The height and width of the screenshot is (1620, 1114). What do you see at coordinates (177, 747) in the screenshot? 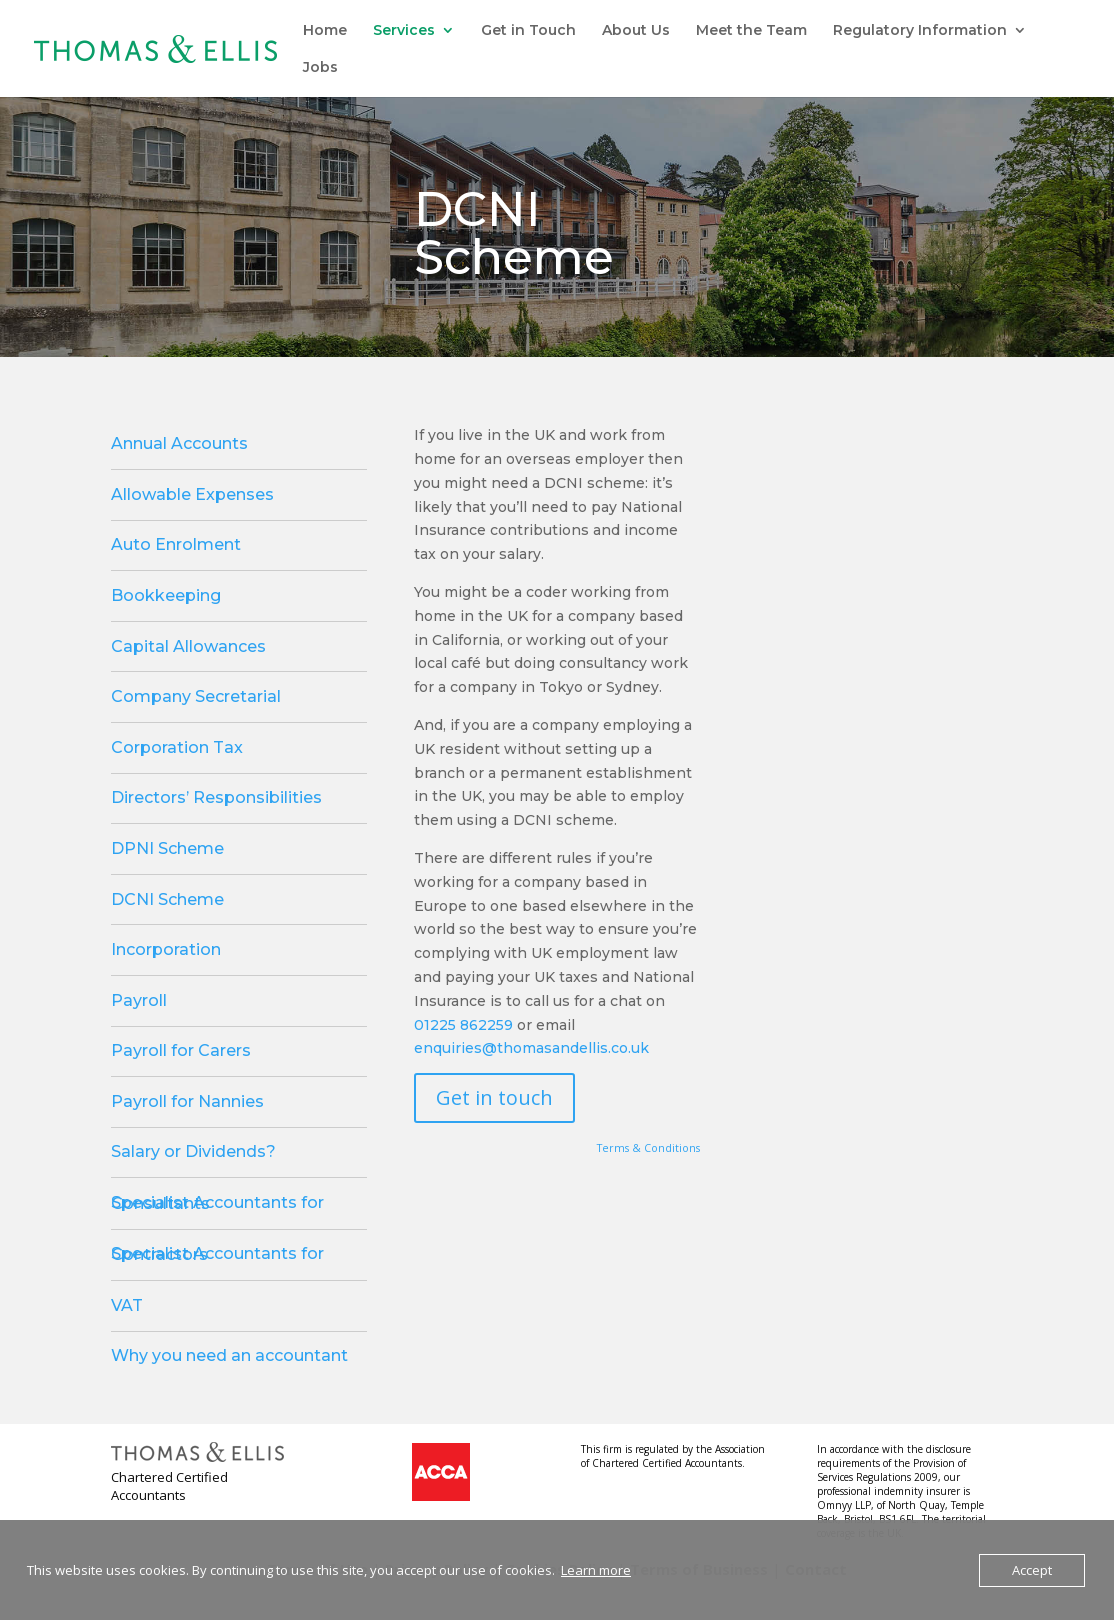
I see `Corporation Tax` at bounding box center [177, 747].